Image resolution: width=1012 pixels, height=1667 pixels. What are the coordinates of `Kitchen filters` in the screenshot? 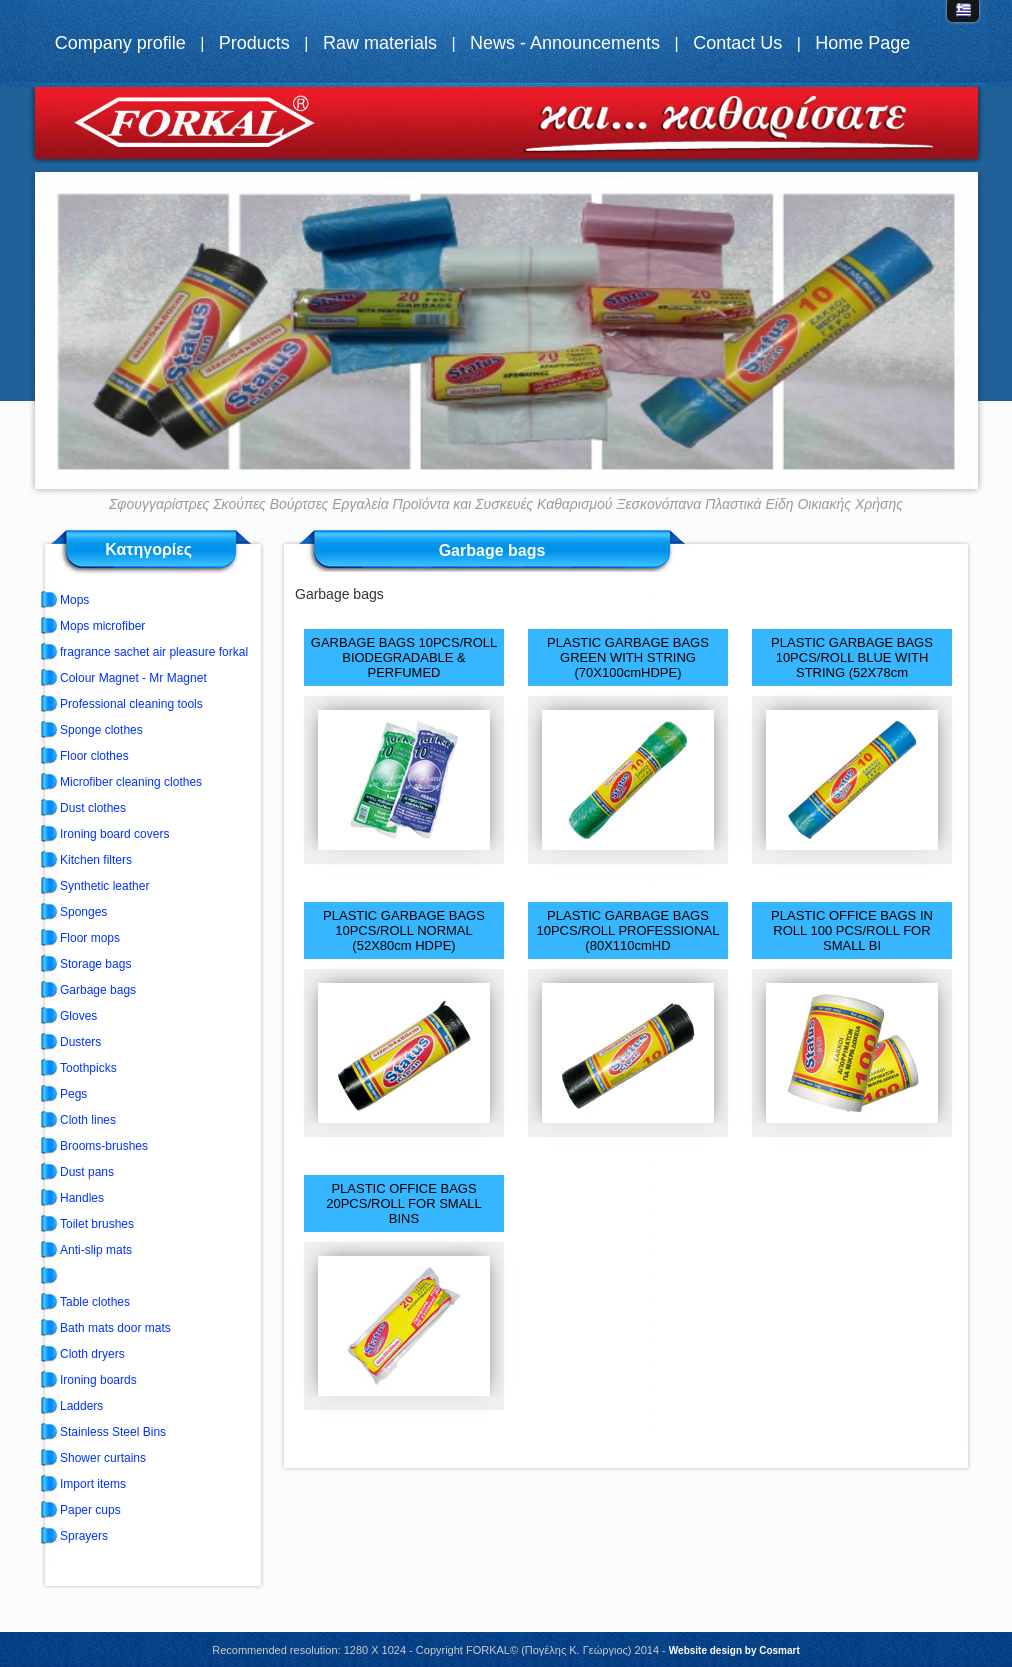 It's located at (96, 860).